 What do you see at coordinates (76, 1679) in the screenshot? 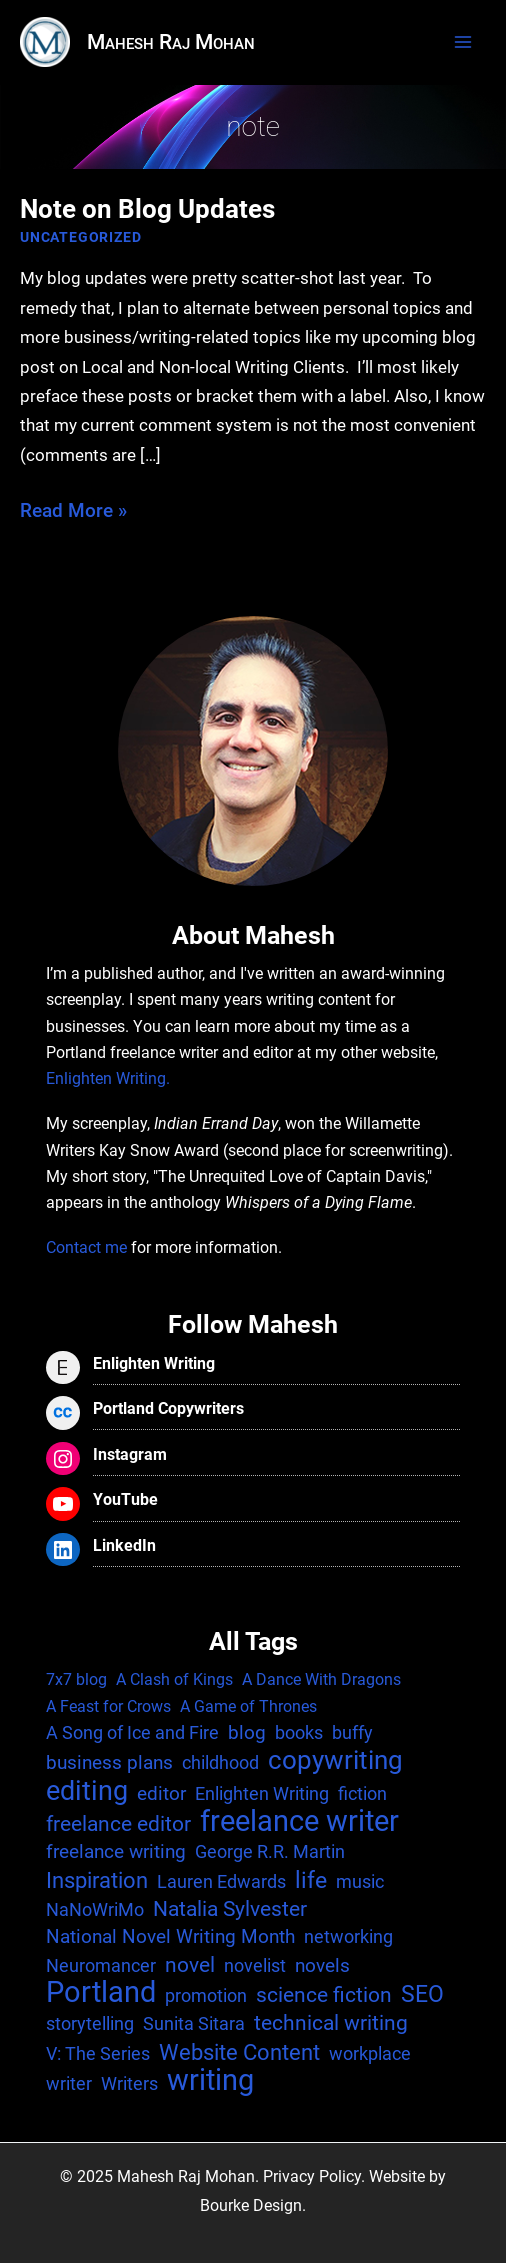
I see `7x7 blog [7x7 blog (1 item)]` at bounding box center [76, 1679].